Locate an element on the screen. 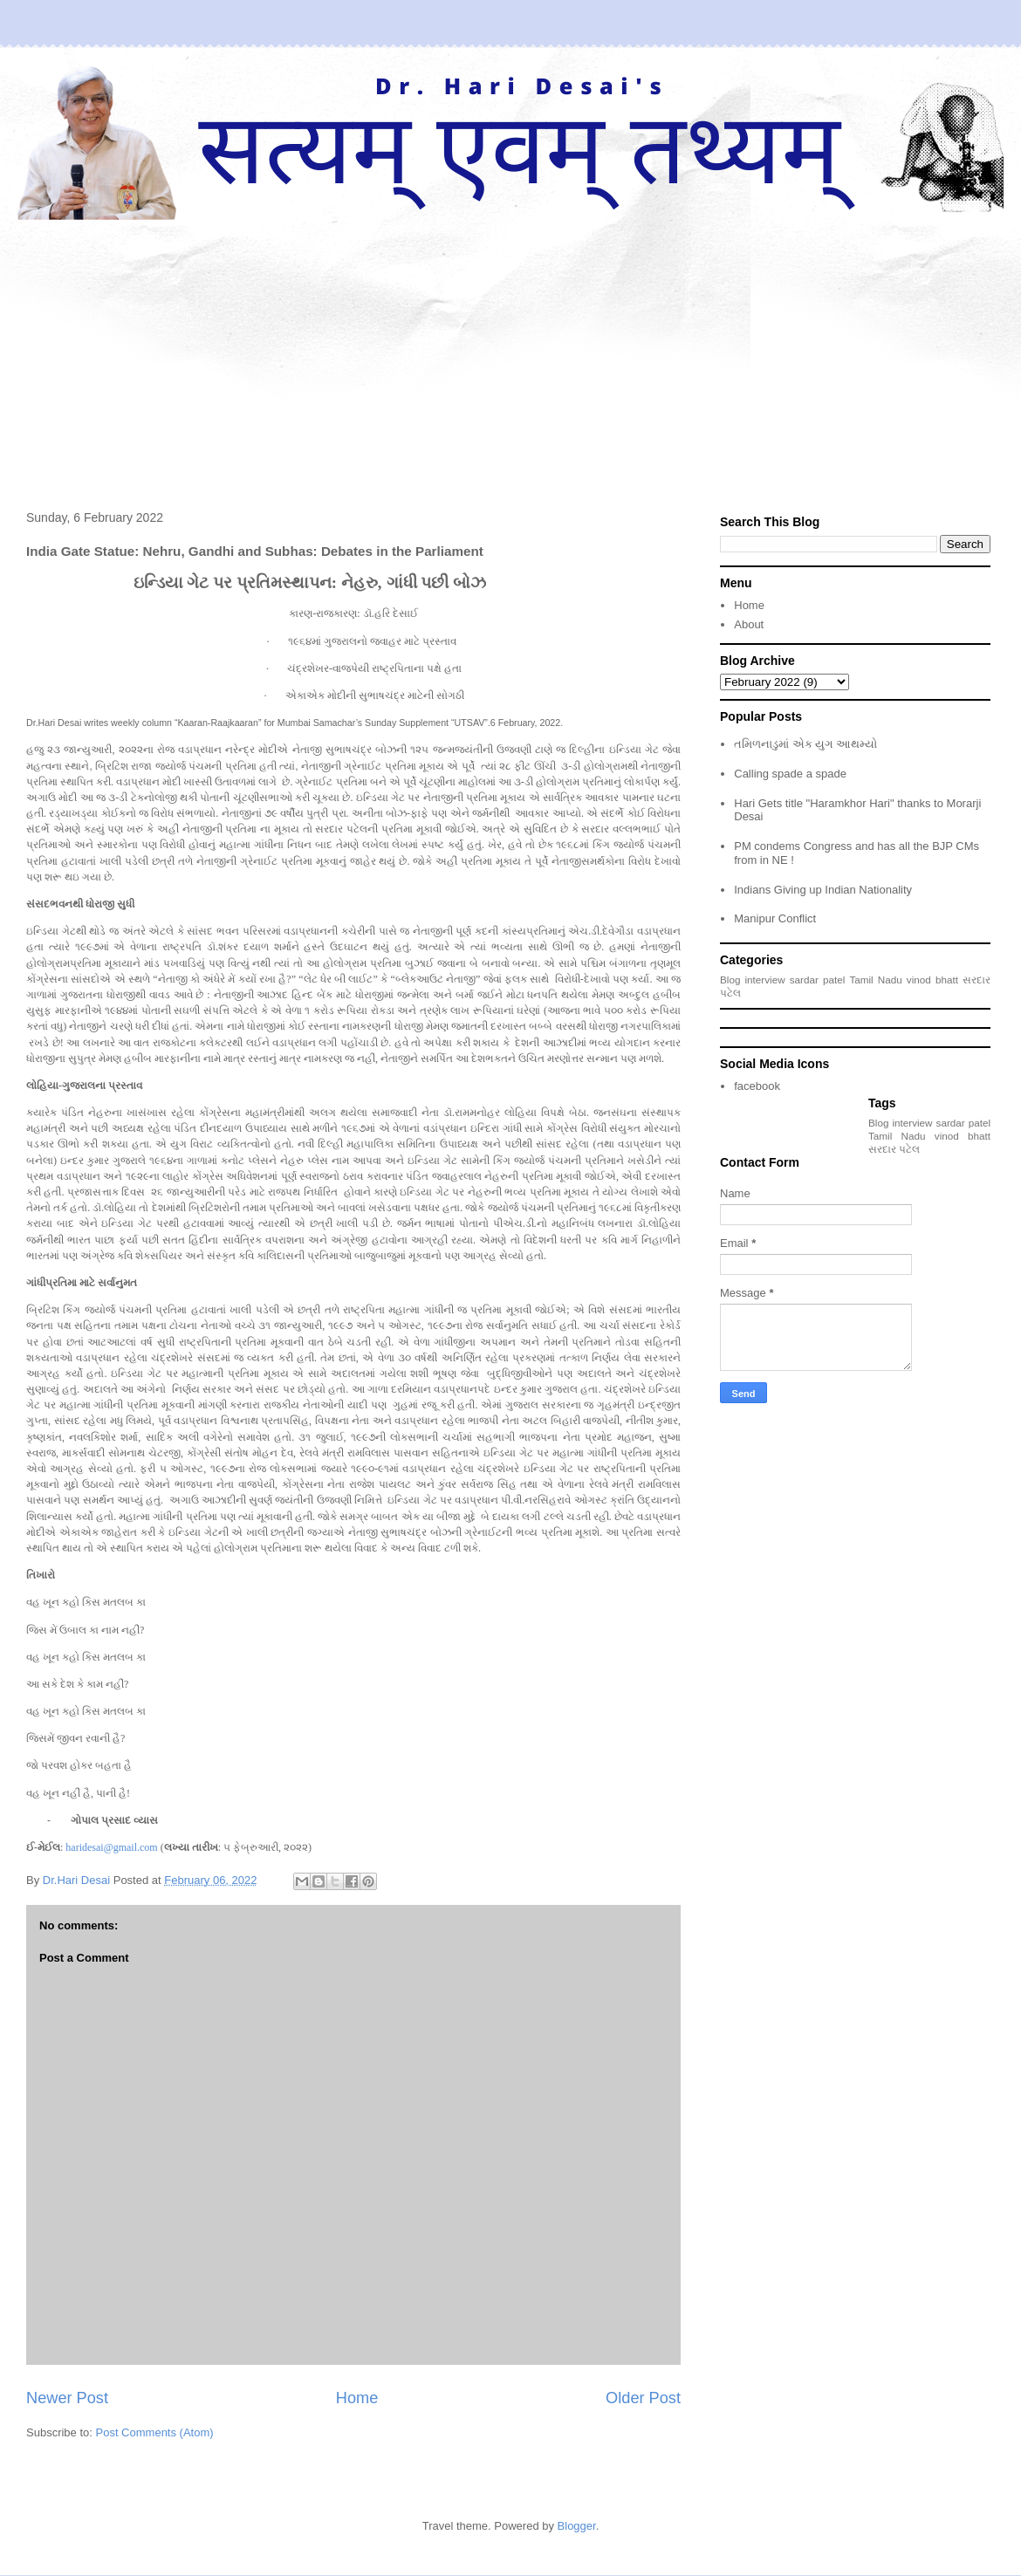 The image size is (1021, 2576). Blog is located at coordinates (730, 979).